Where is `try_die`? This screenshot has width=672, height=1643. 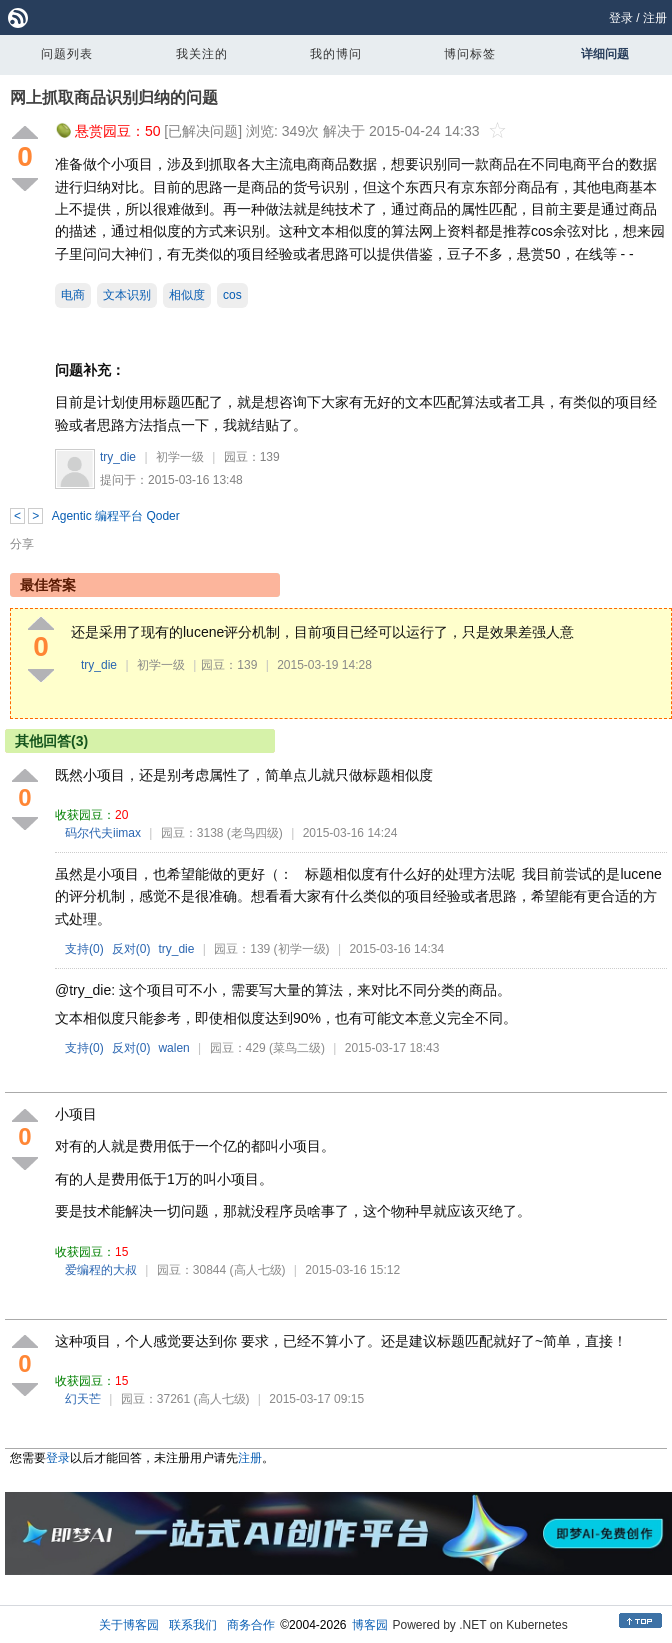
try_die is located at coordinates (118, 457).